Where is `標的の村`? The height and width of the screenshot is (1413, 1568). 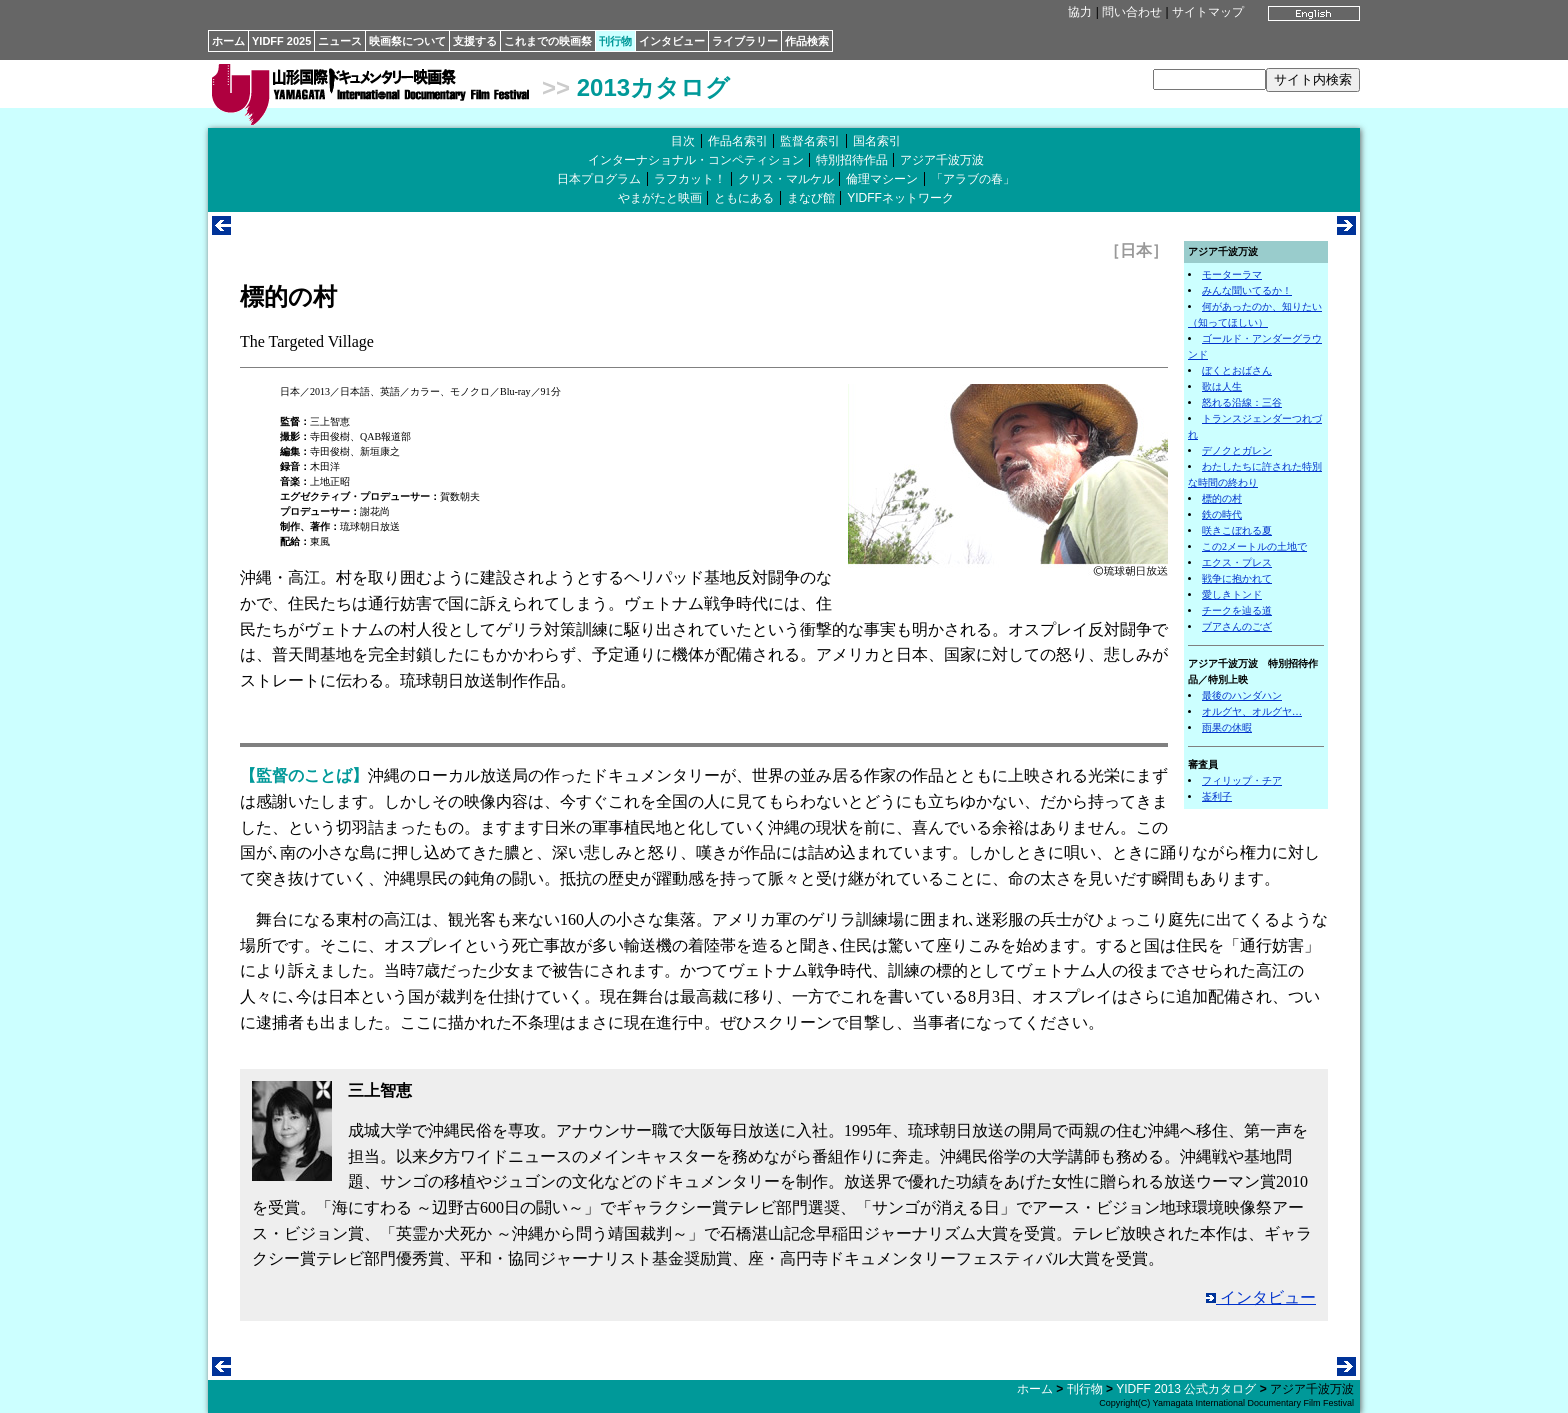 標的の村 is located at coordinates (1222, 498).